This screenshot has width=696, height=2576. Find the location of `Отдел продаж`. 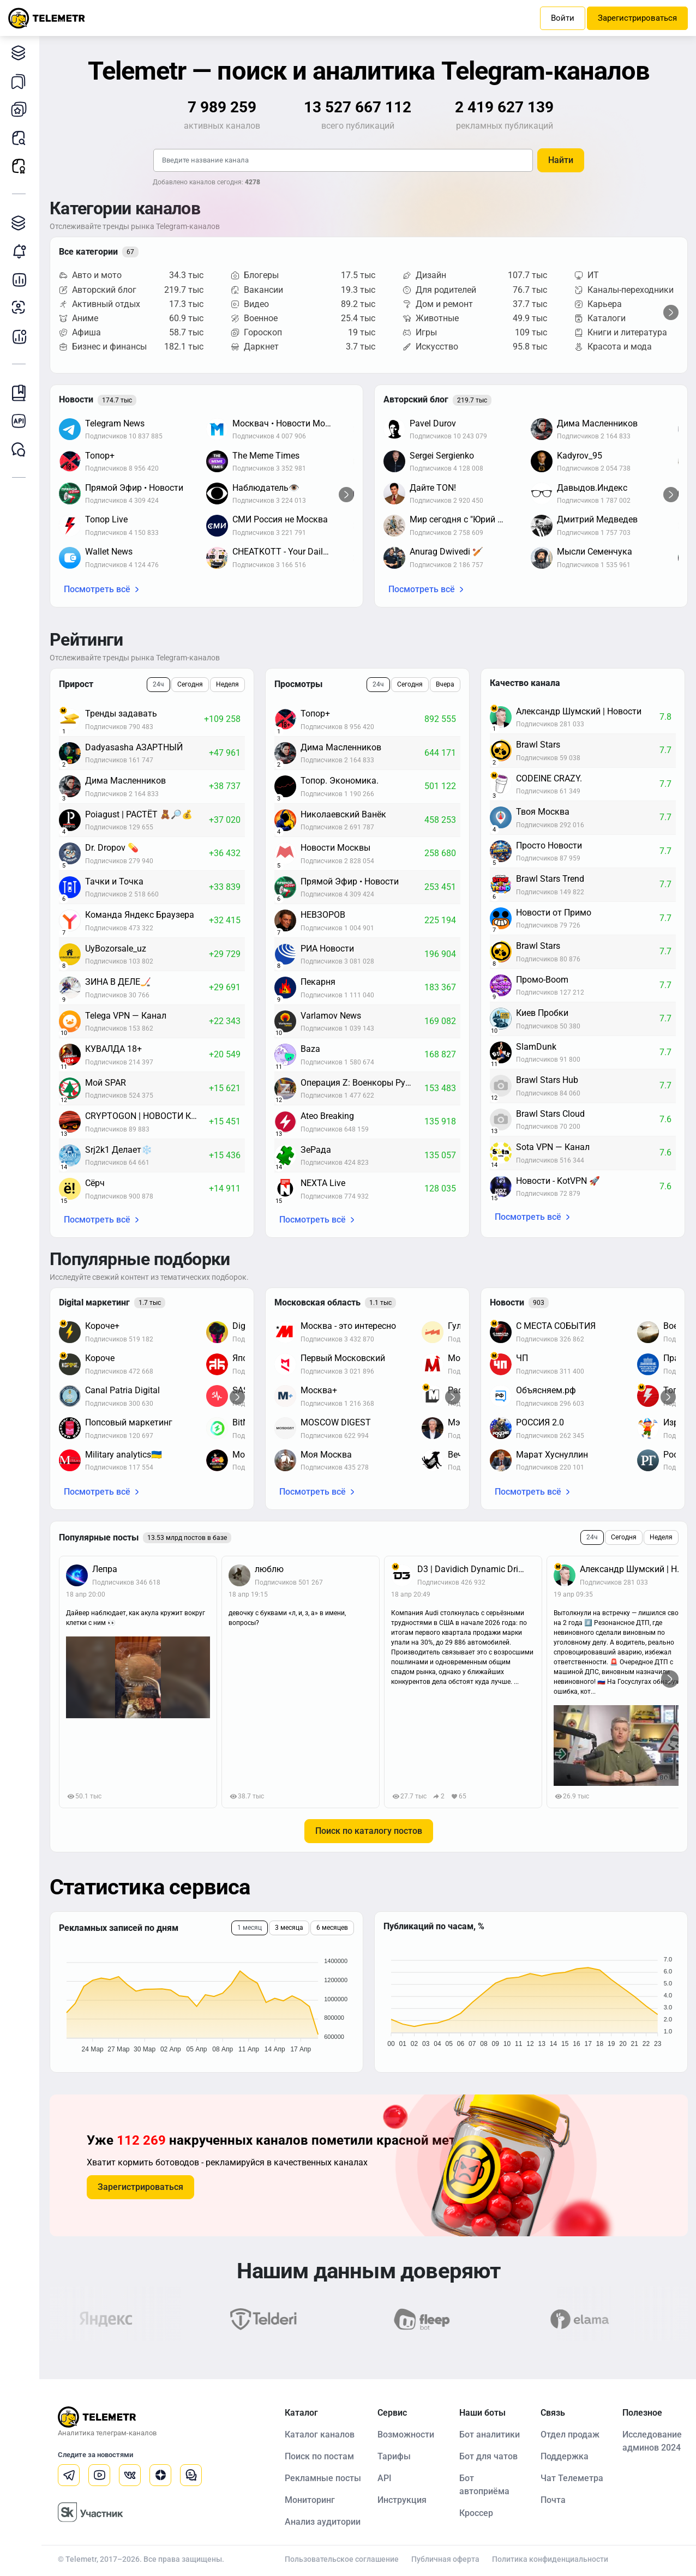

Отдел продаж is located at coordinates (570, 2434).